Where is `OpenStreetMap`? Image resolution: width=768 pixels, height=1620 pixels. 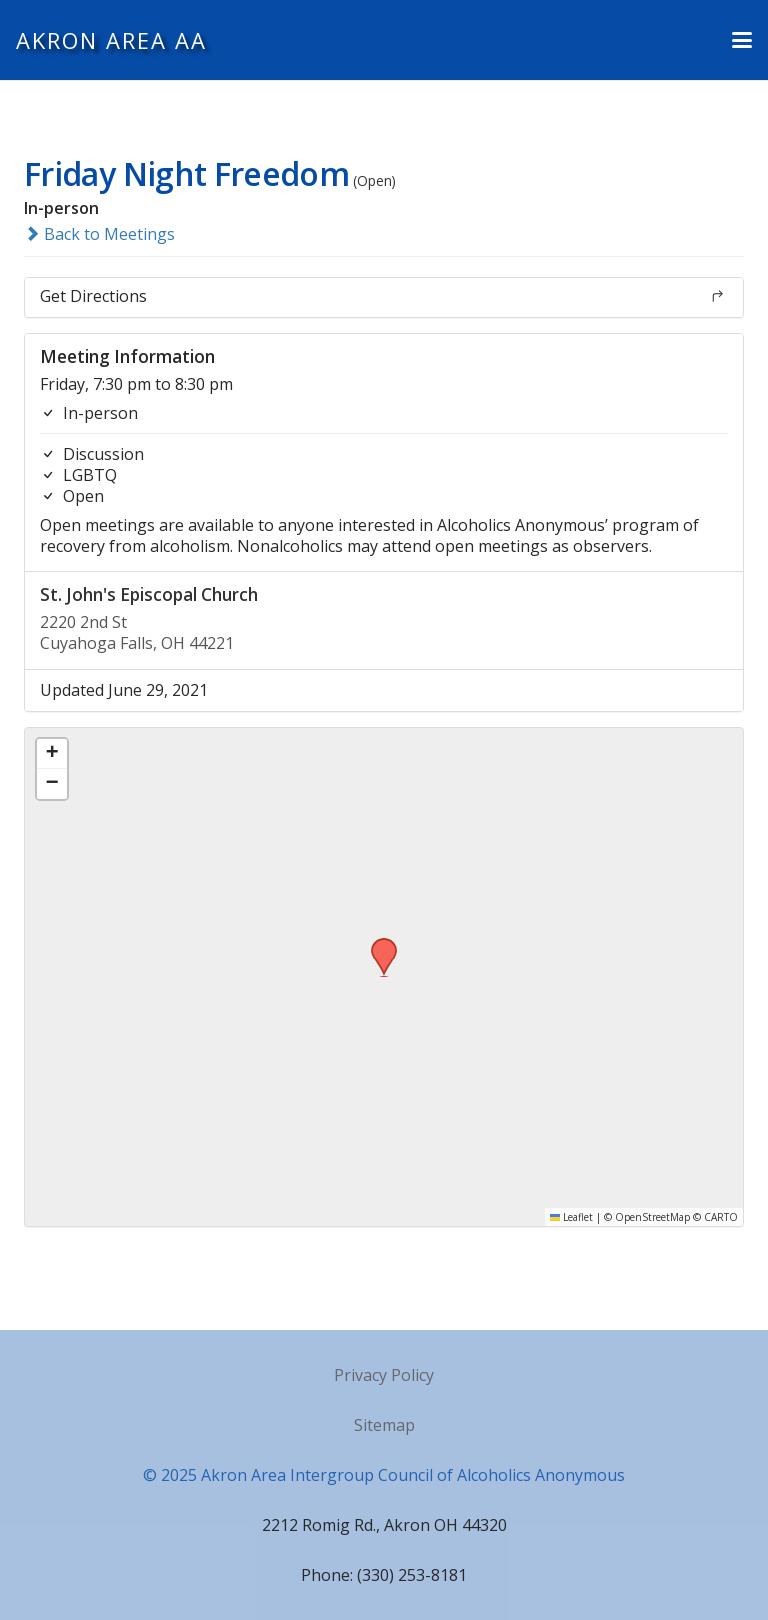 OpenStreetMap is located at coordinates (652, 1217).